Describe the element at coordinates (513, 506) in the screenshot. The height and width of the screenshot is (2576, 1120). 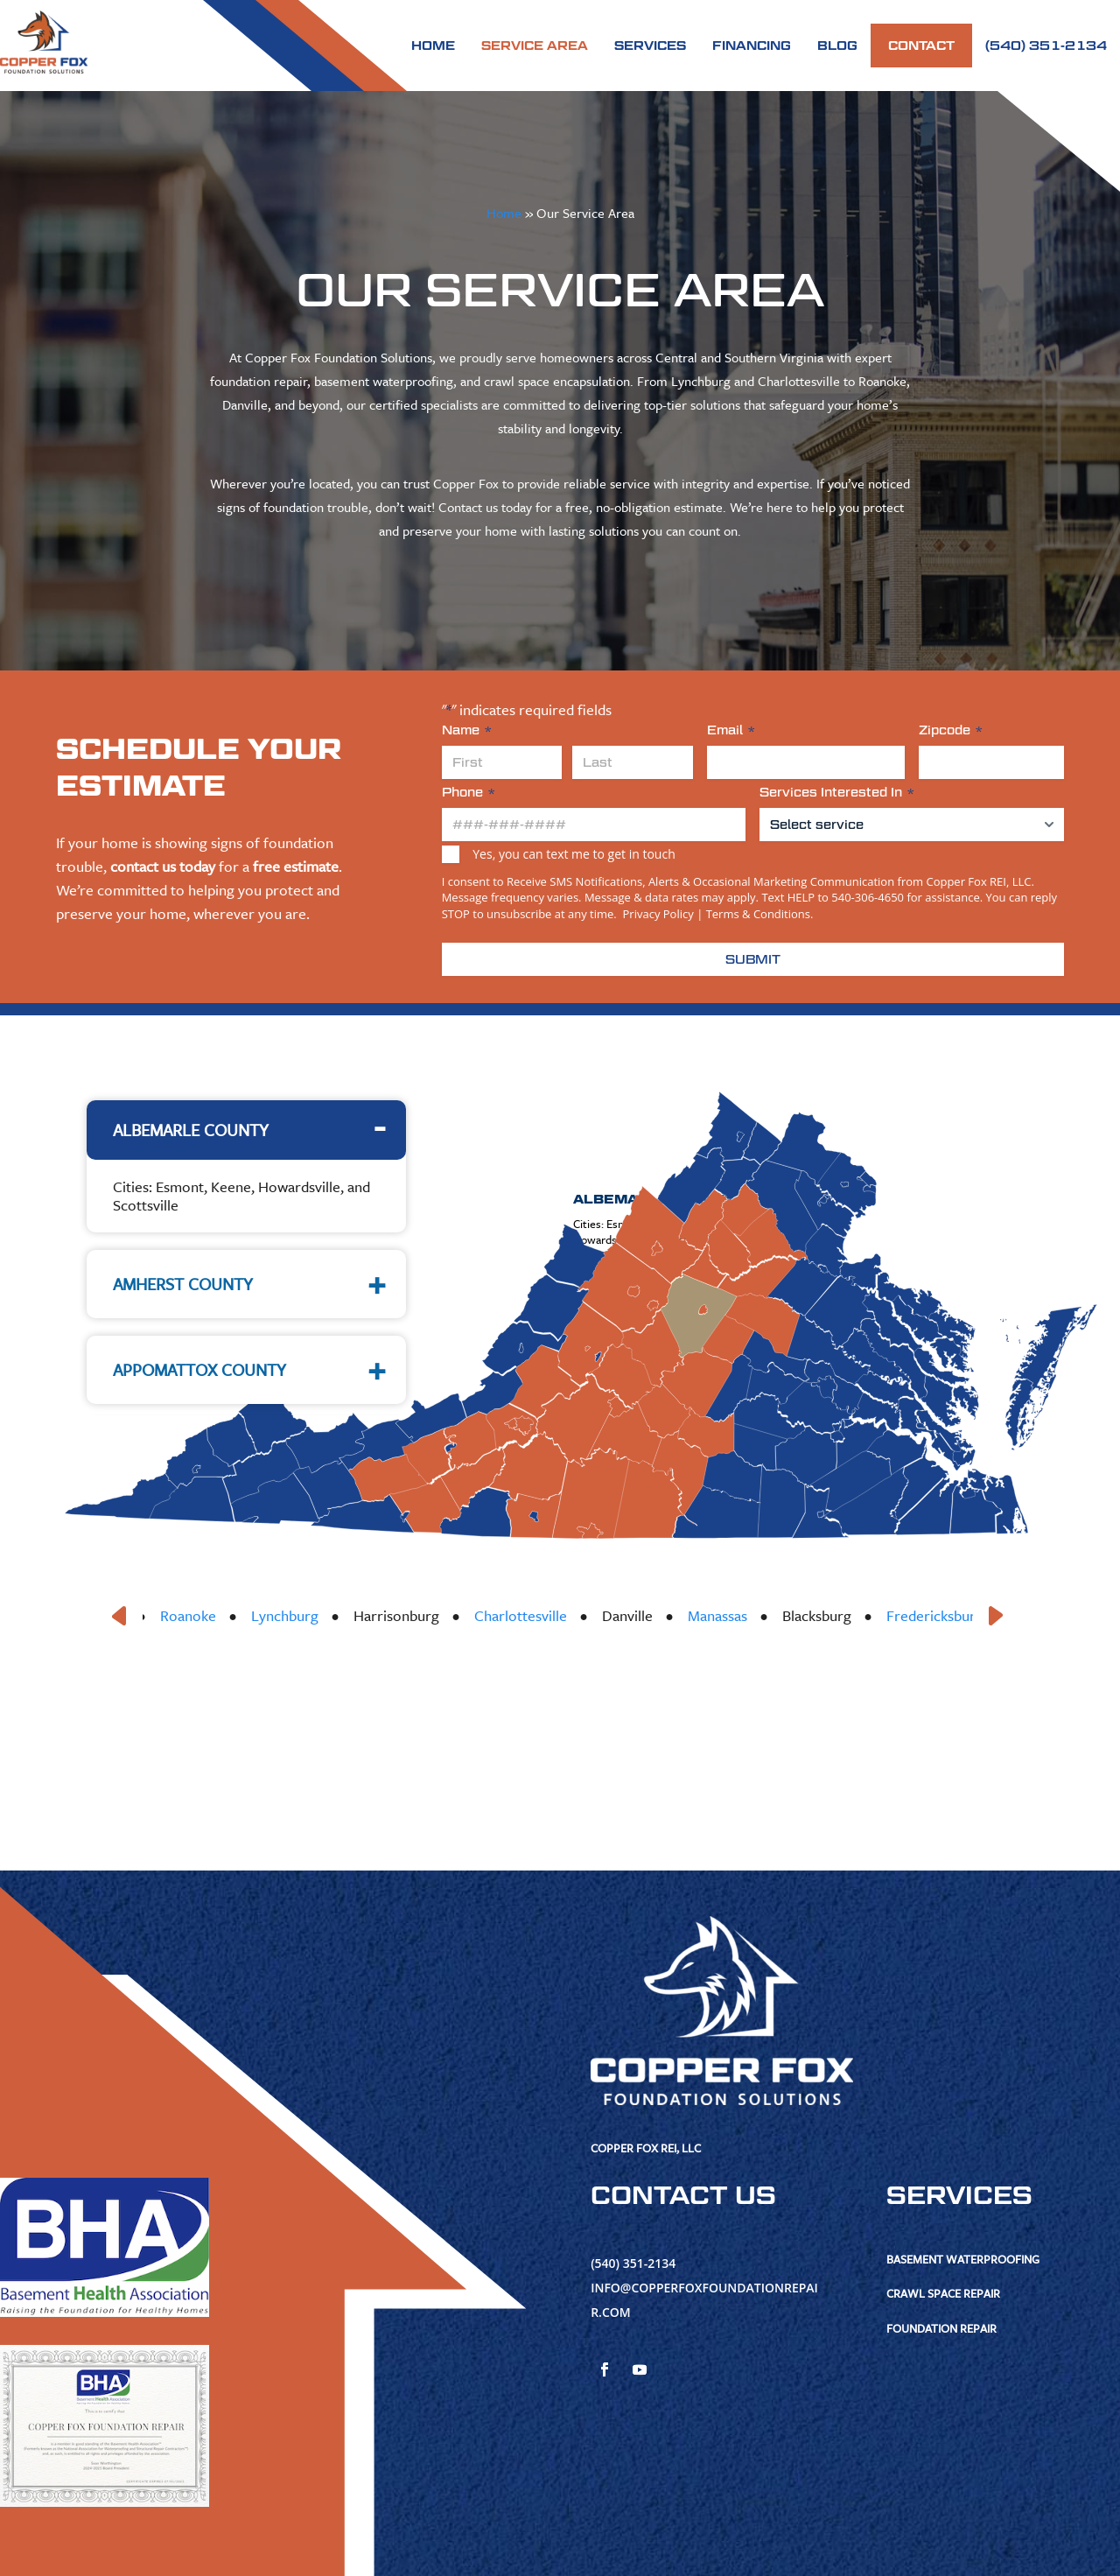
I see `Contact us today for a free` at that location.